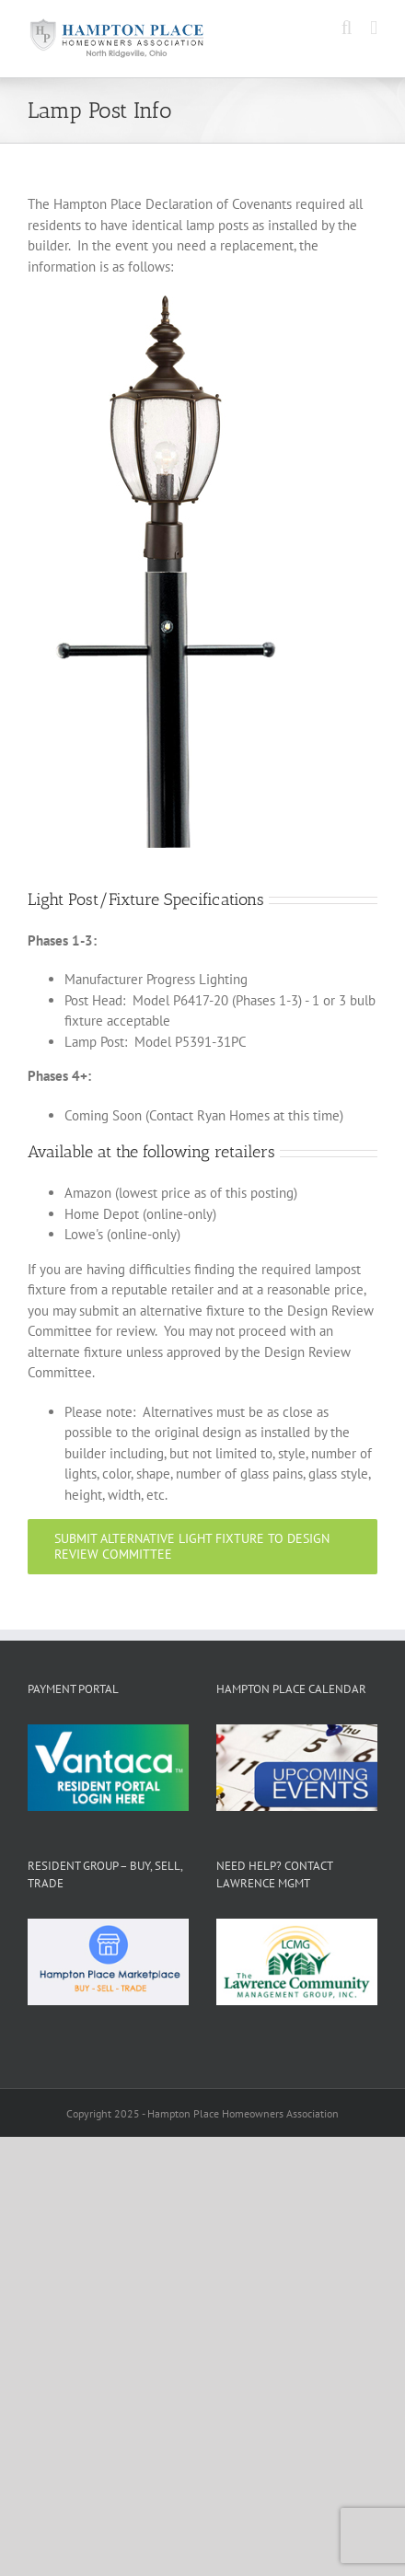 This screenshot has height=2576, width=405. I want to click on [Toggle mobile search], so click(347, 28).